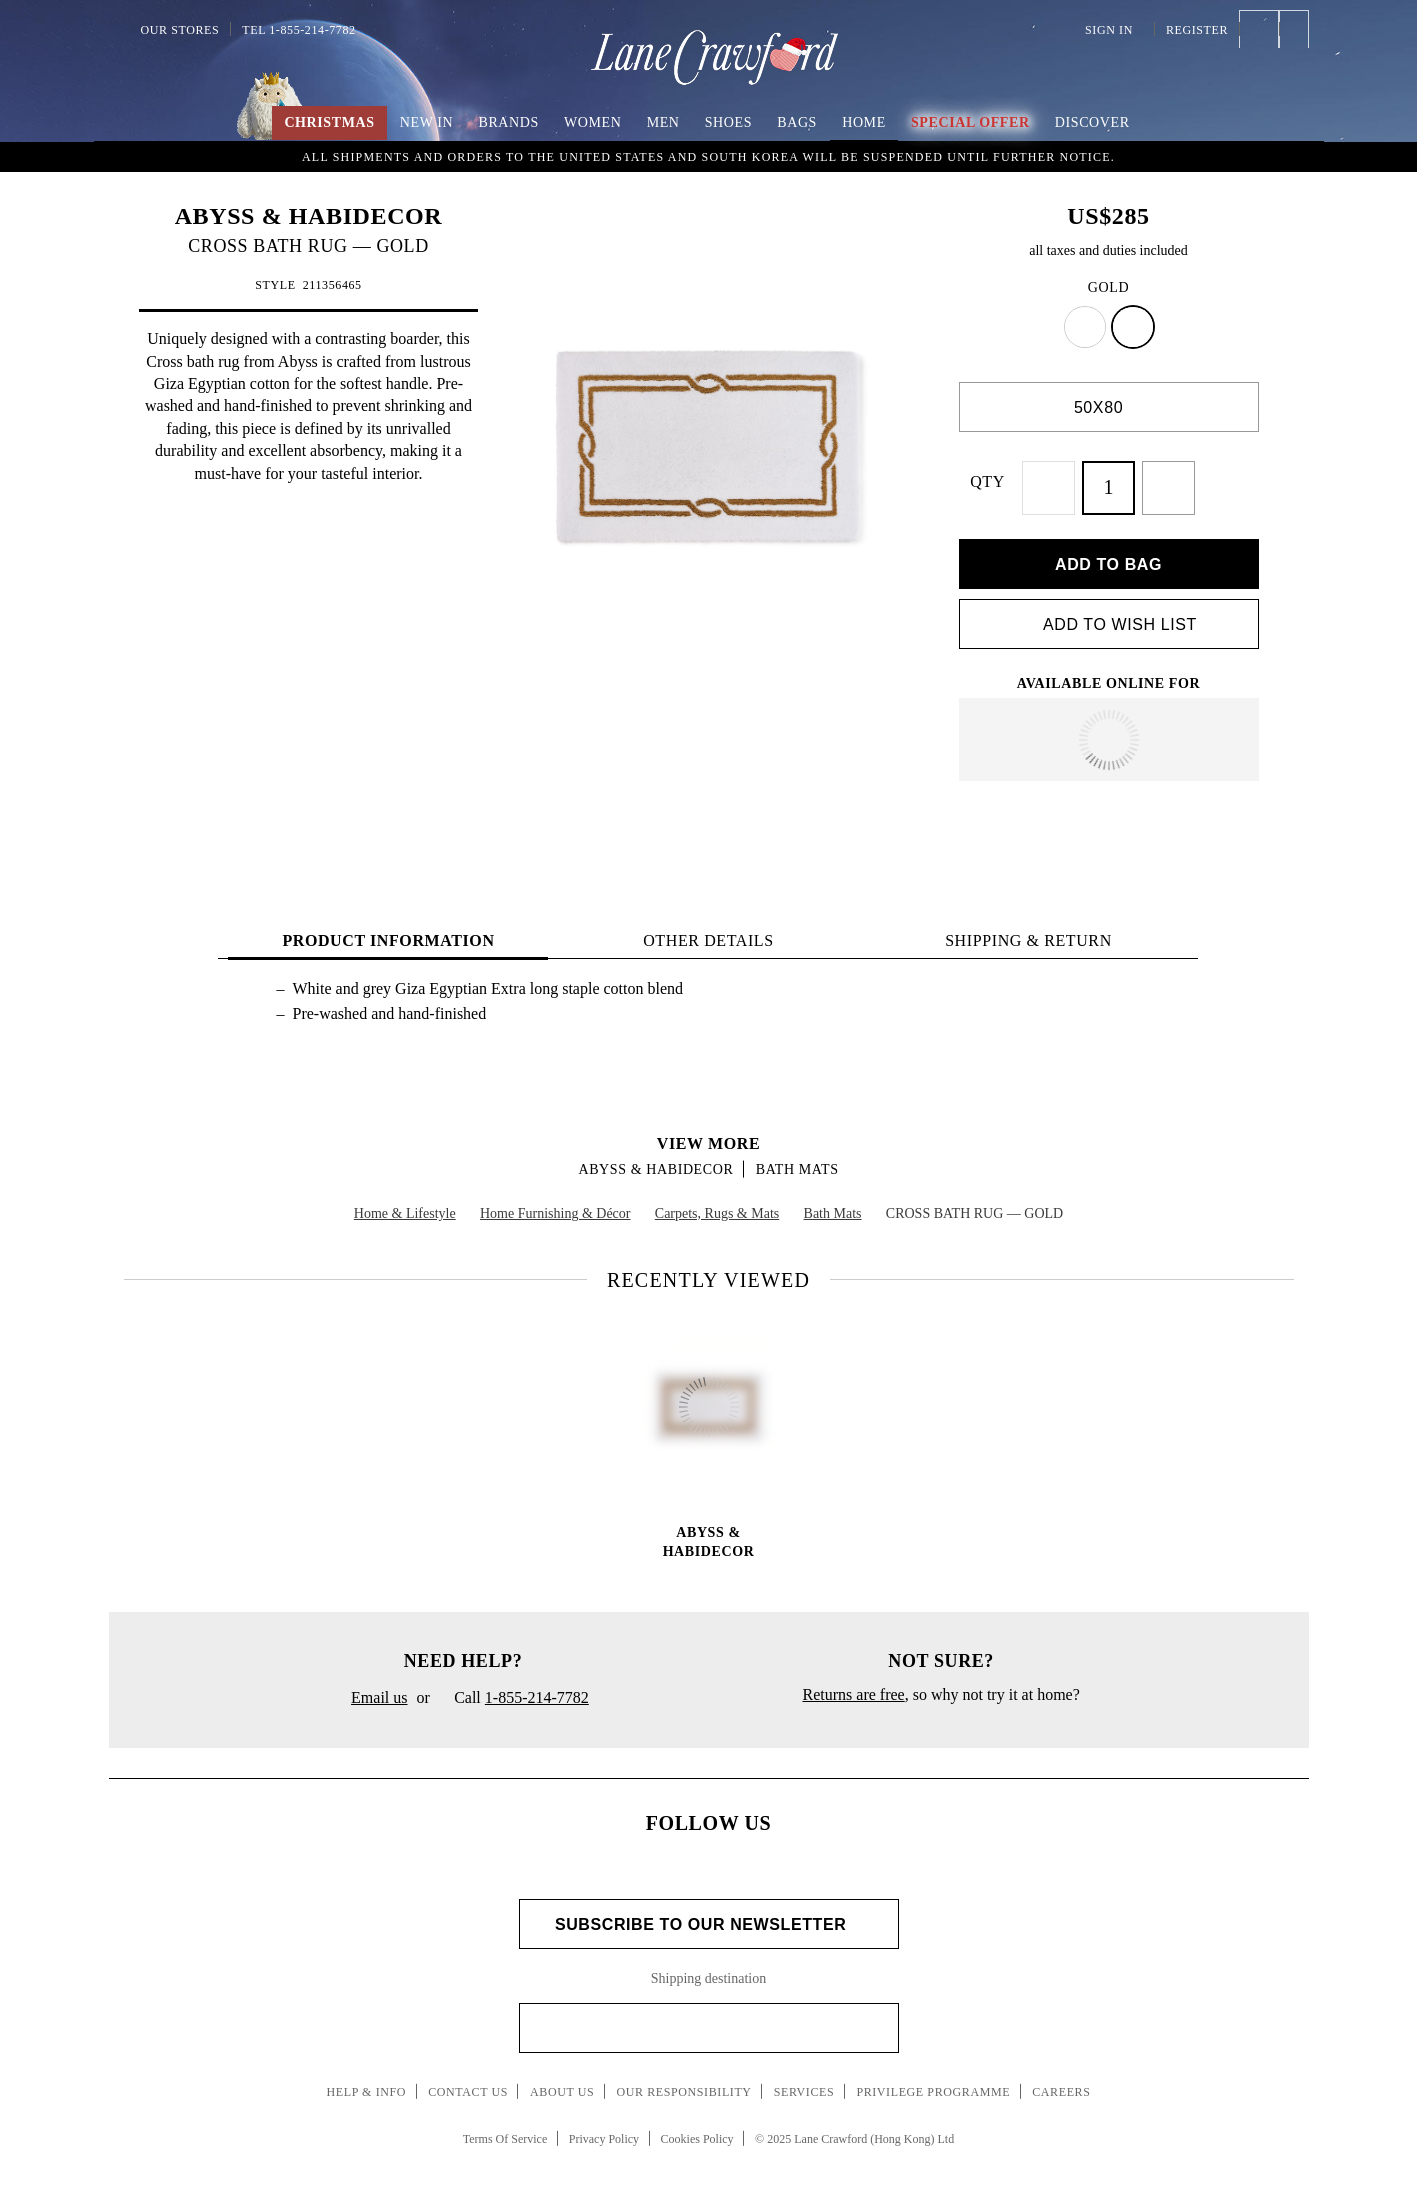  Describe the element at coordinates (797, 122) in the screenshot. I see `Bags` at that location.